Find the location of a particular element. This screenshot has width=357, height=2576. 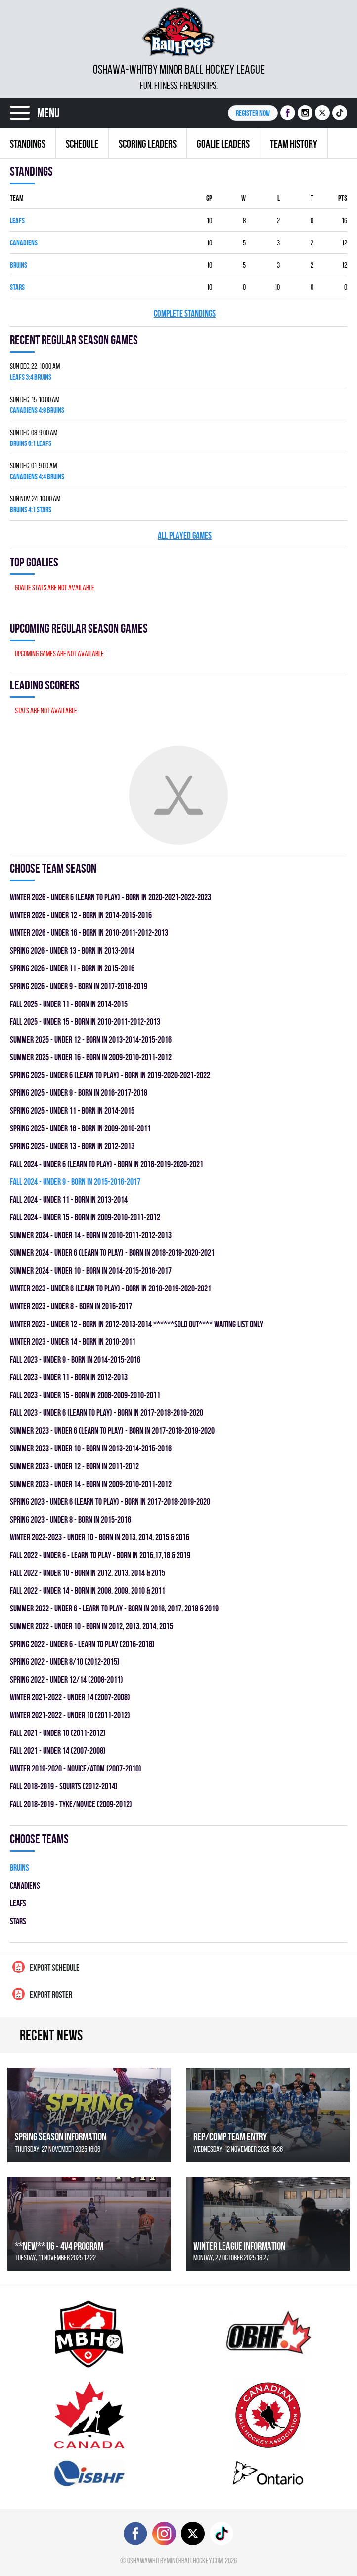

Team history is located at coordinates (293, 144).